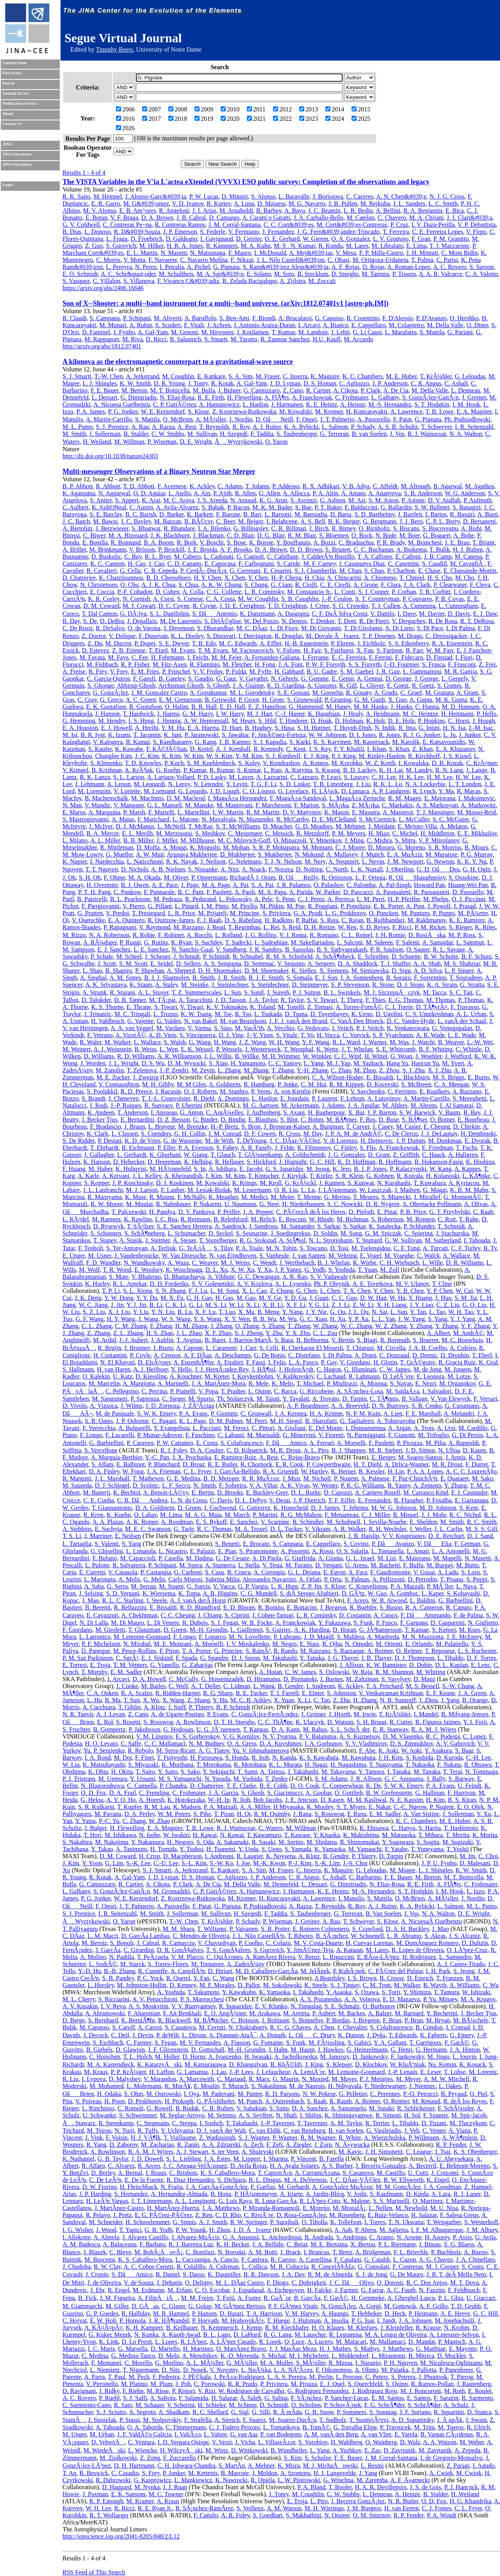  I want to click on M. Backes, so click(351, 2013).